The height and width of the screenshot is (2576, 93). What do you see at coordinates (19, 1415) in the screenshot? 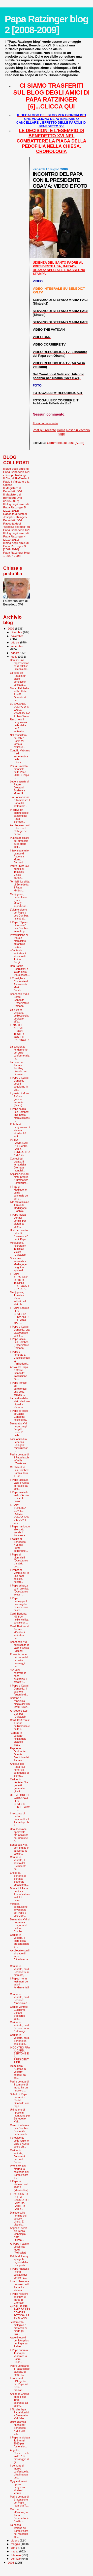
I see `Il Papa ai fedeli di Castel Gandolfo: felice di es...` at bounding box center [19, 1415].